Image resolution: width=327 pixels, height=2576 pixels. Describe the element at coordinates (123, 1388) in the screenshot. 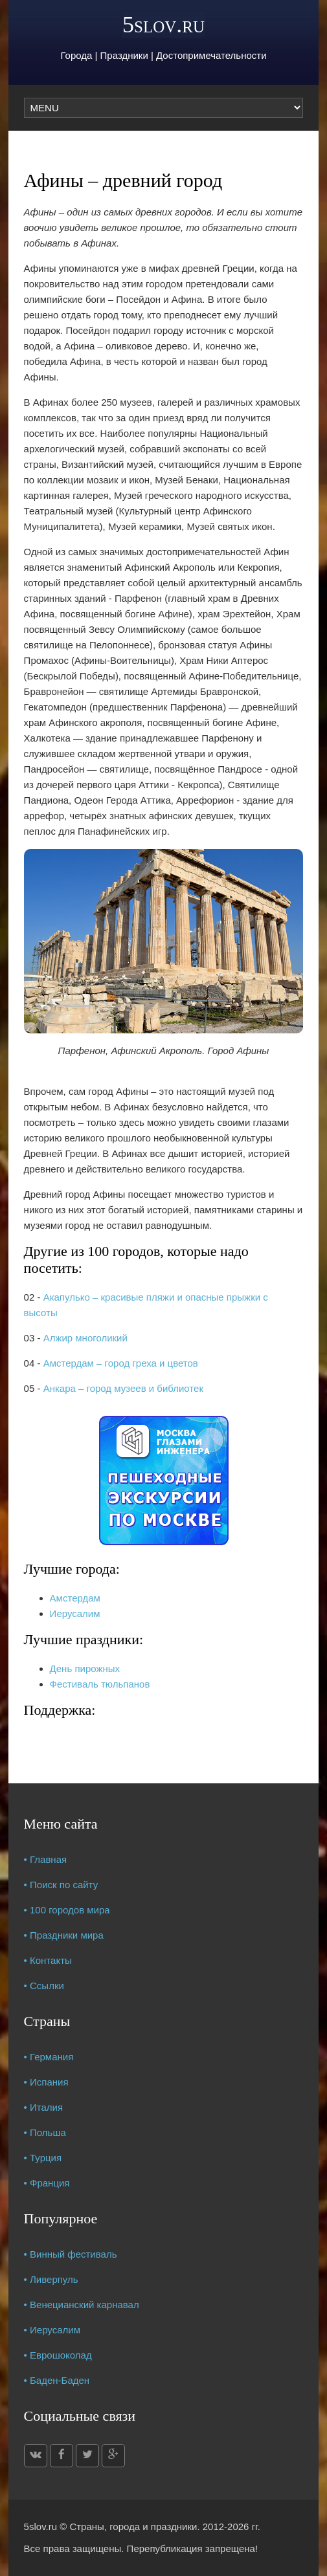

I see `Анкара – город музеев и библиотек` at that location.